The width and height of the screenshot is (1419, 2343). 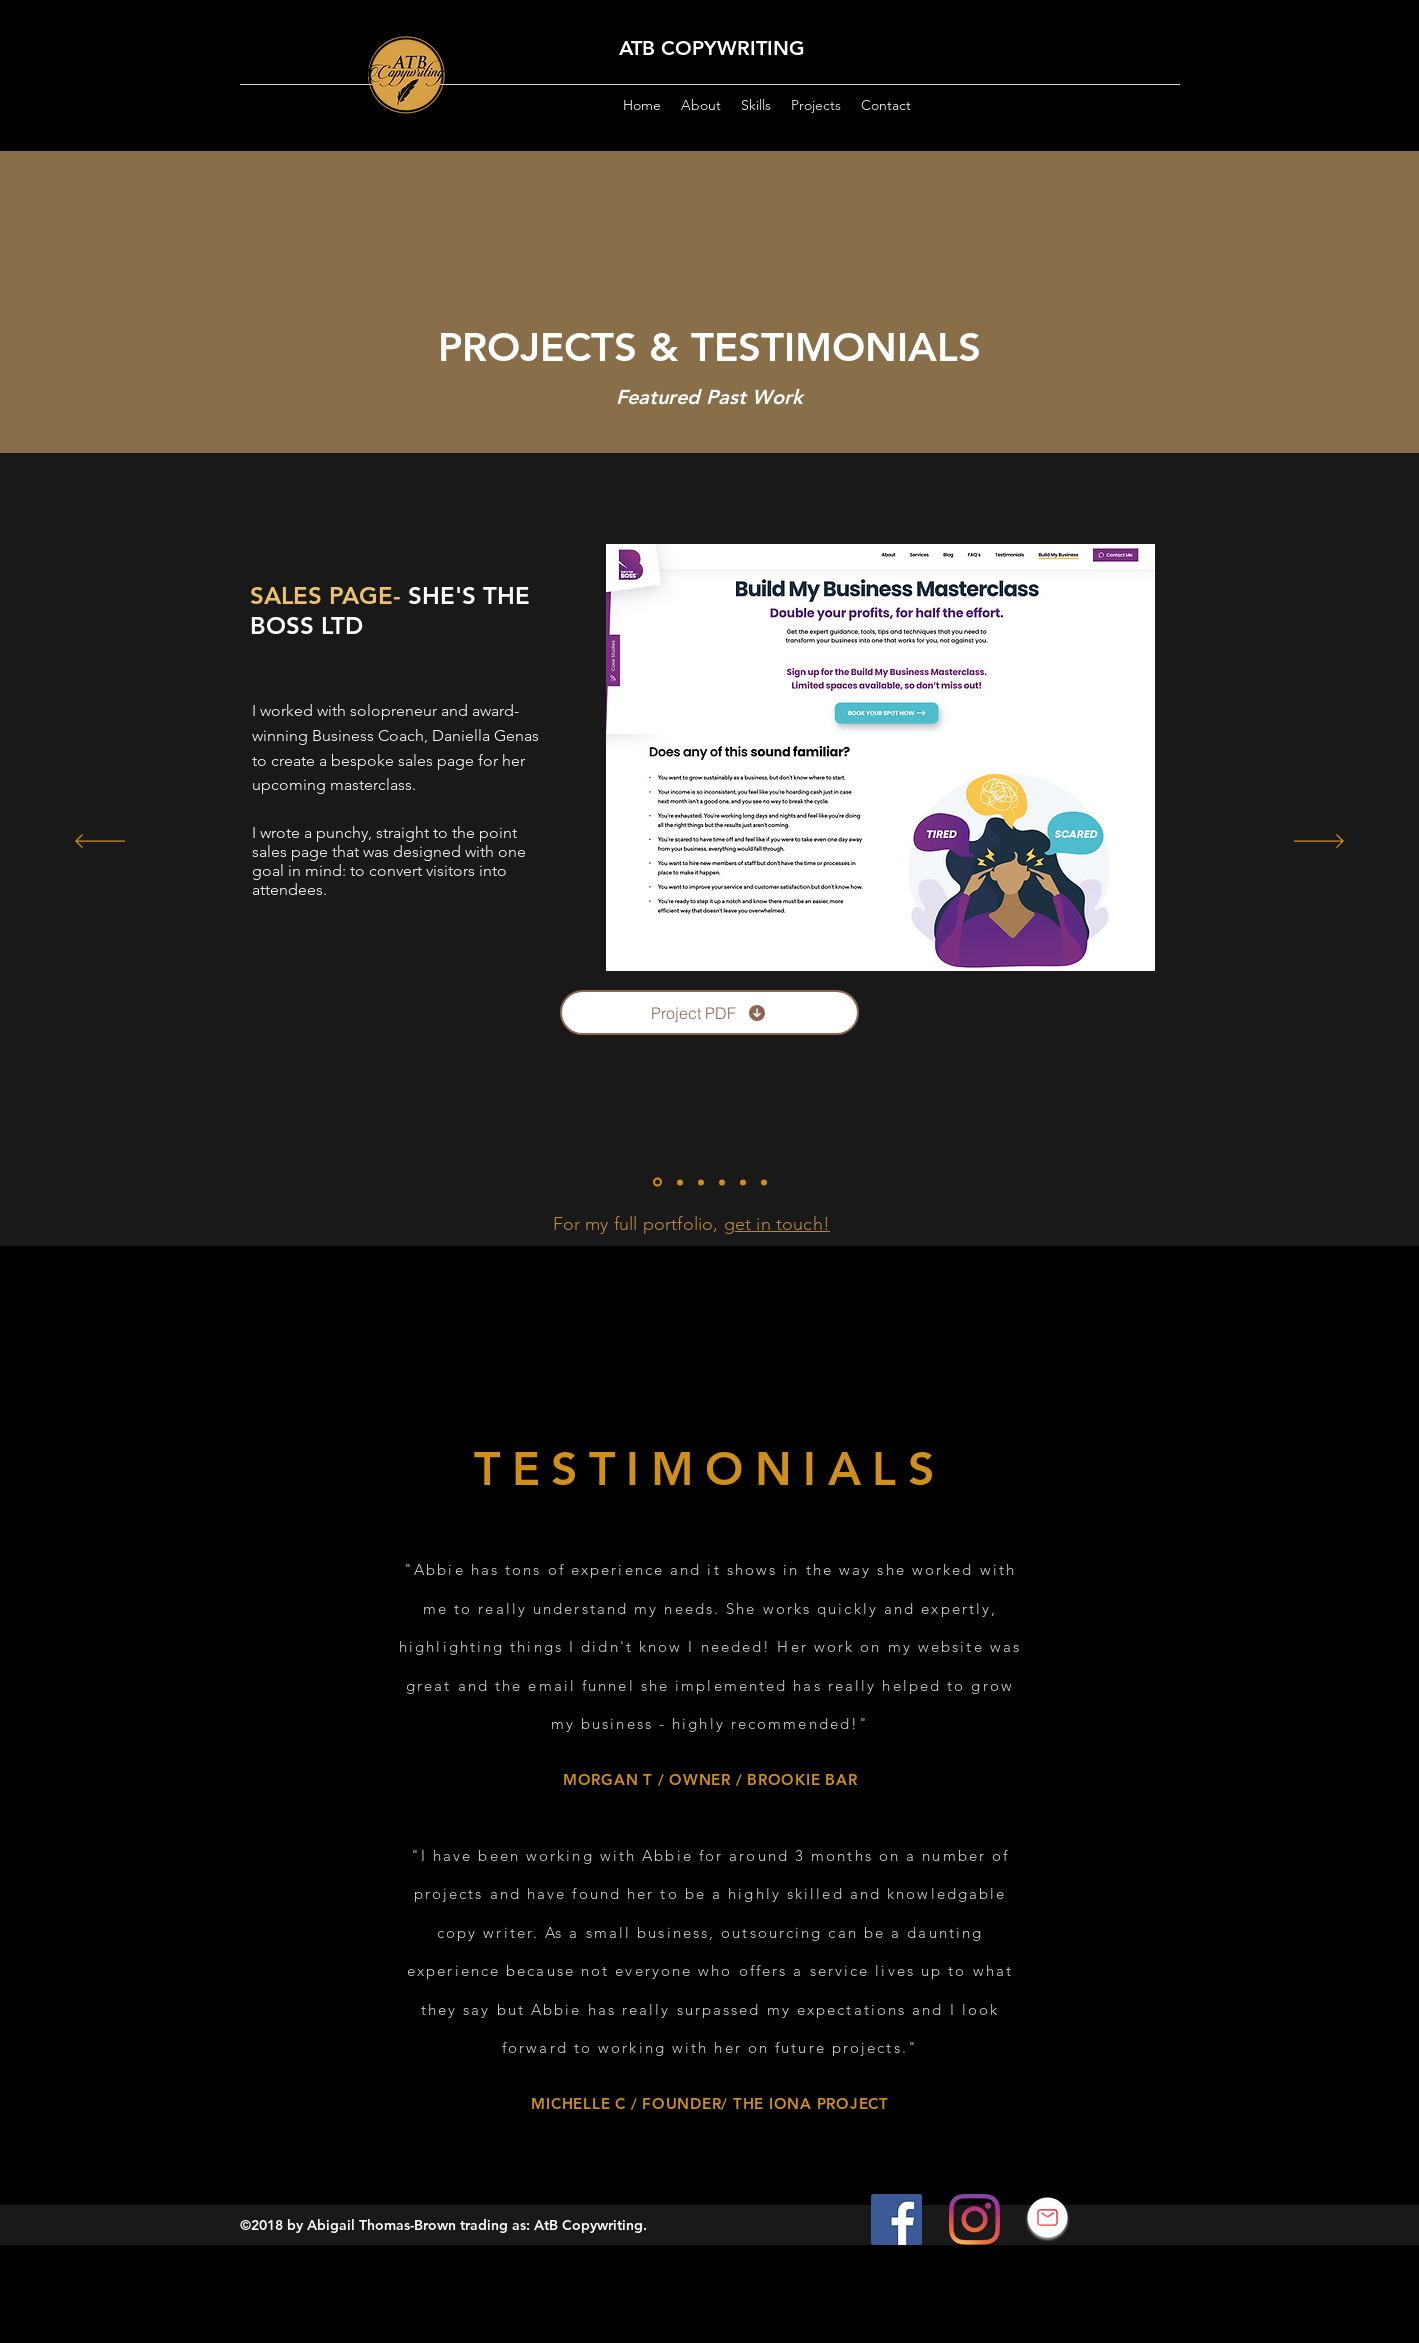 I want to click on [Copy of Slide 4], so click(x=743, y=1182).